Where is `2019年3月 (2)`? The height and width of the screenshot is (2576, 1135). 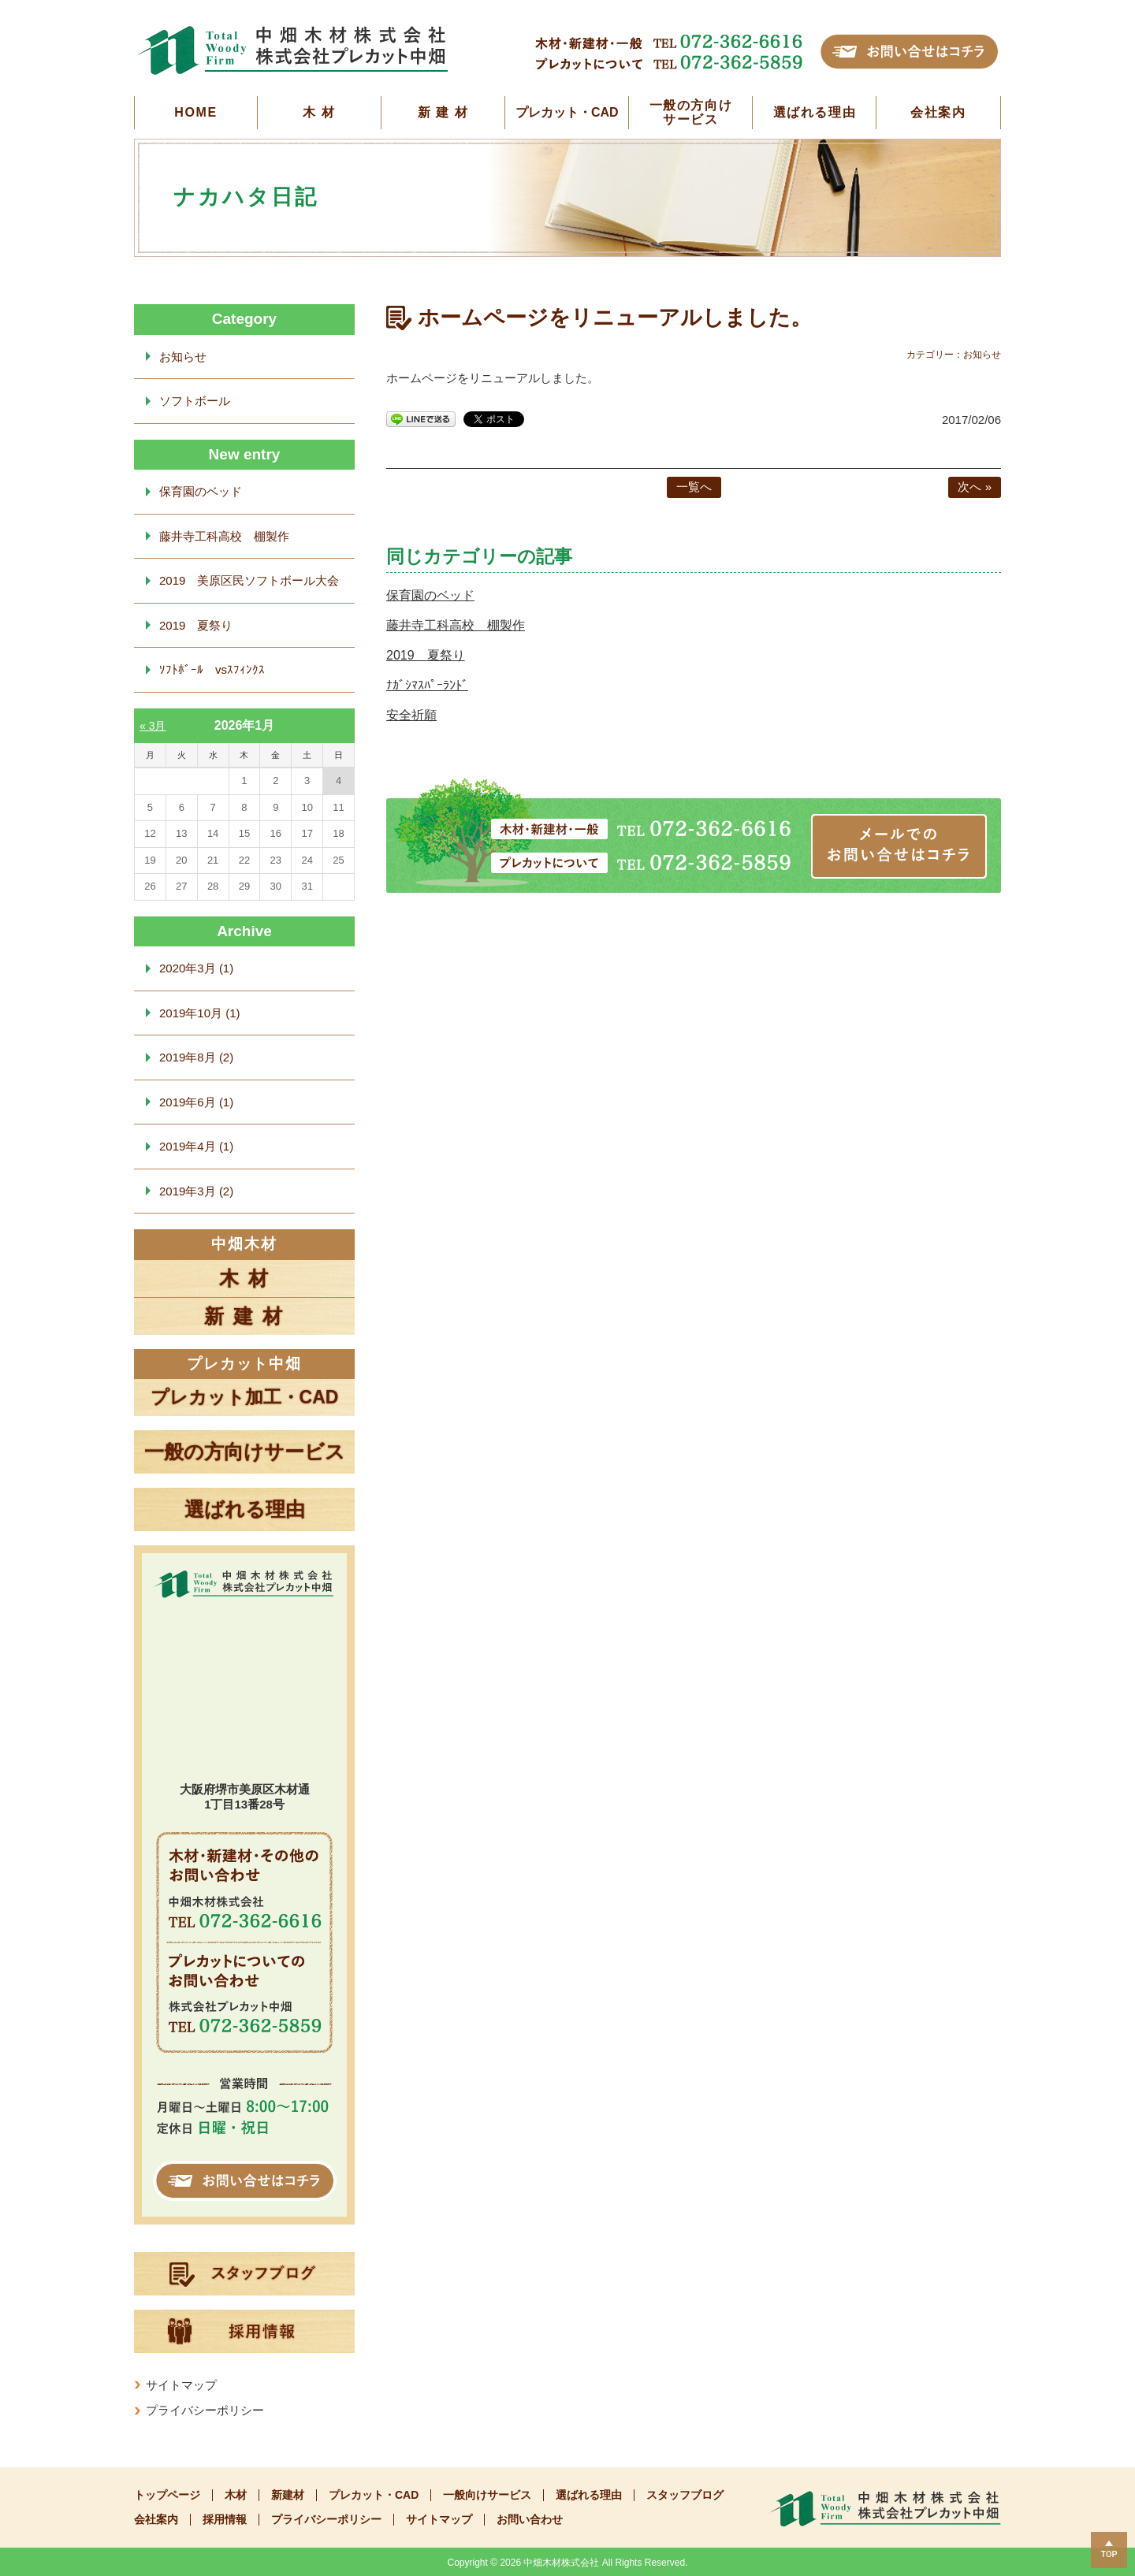 2019年3月 (2) is located at coordinates (196, 1191).